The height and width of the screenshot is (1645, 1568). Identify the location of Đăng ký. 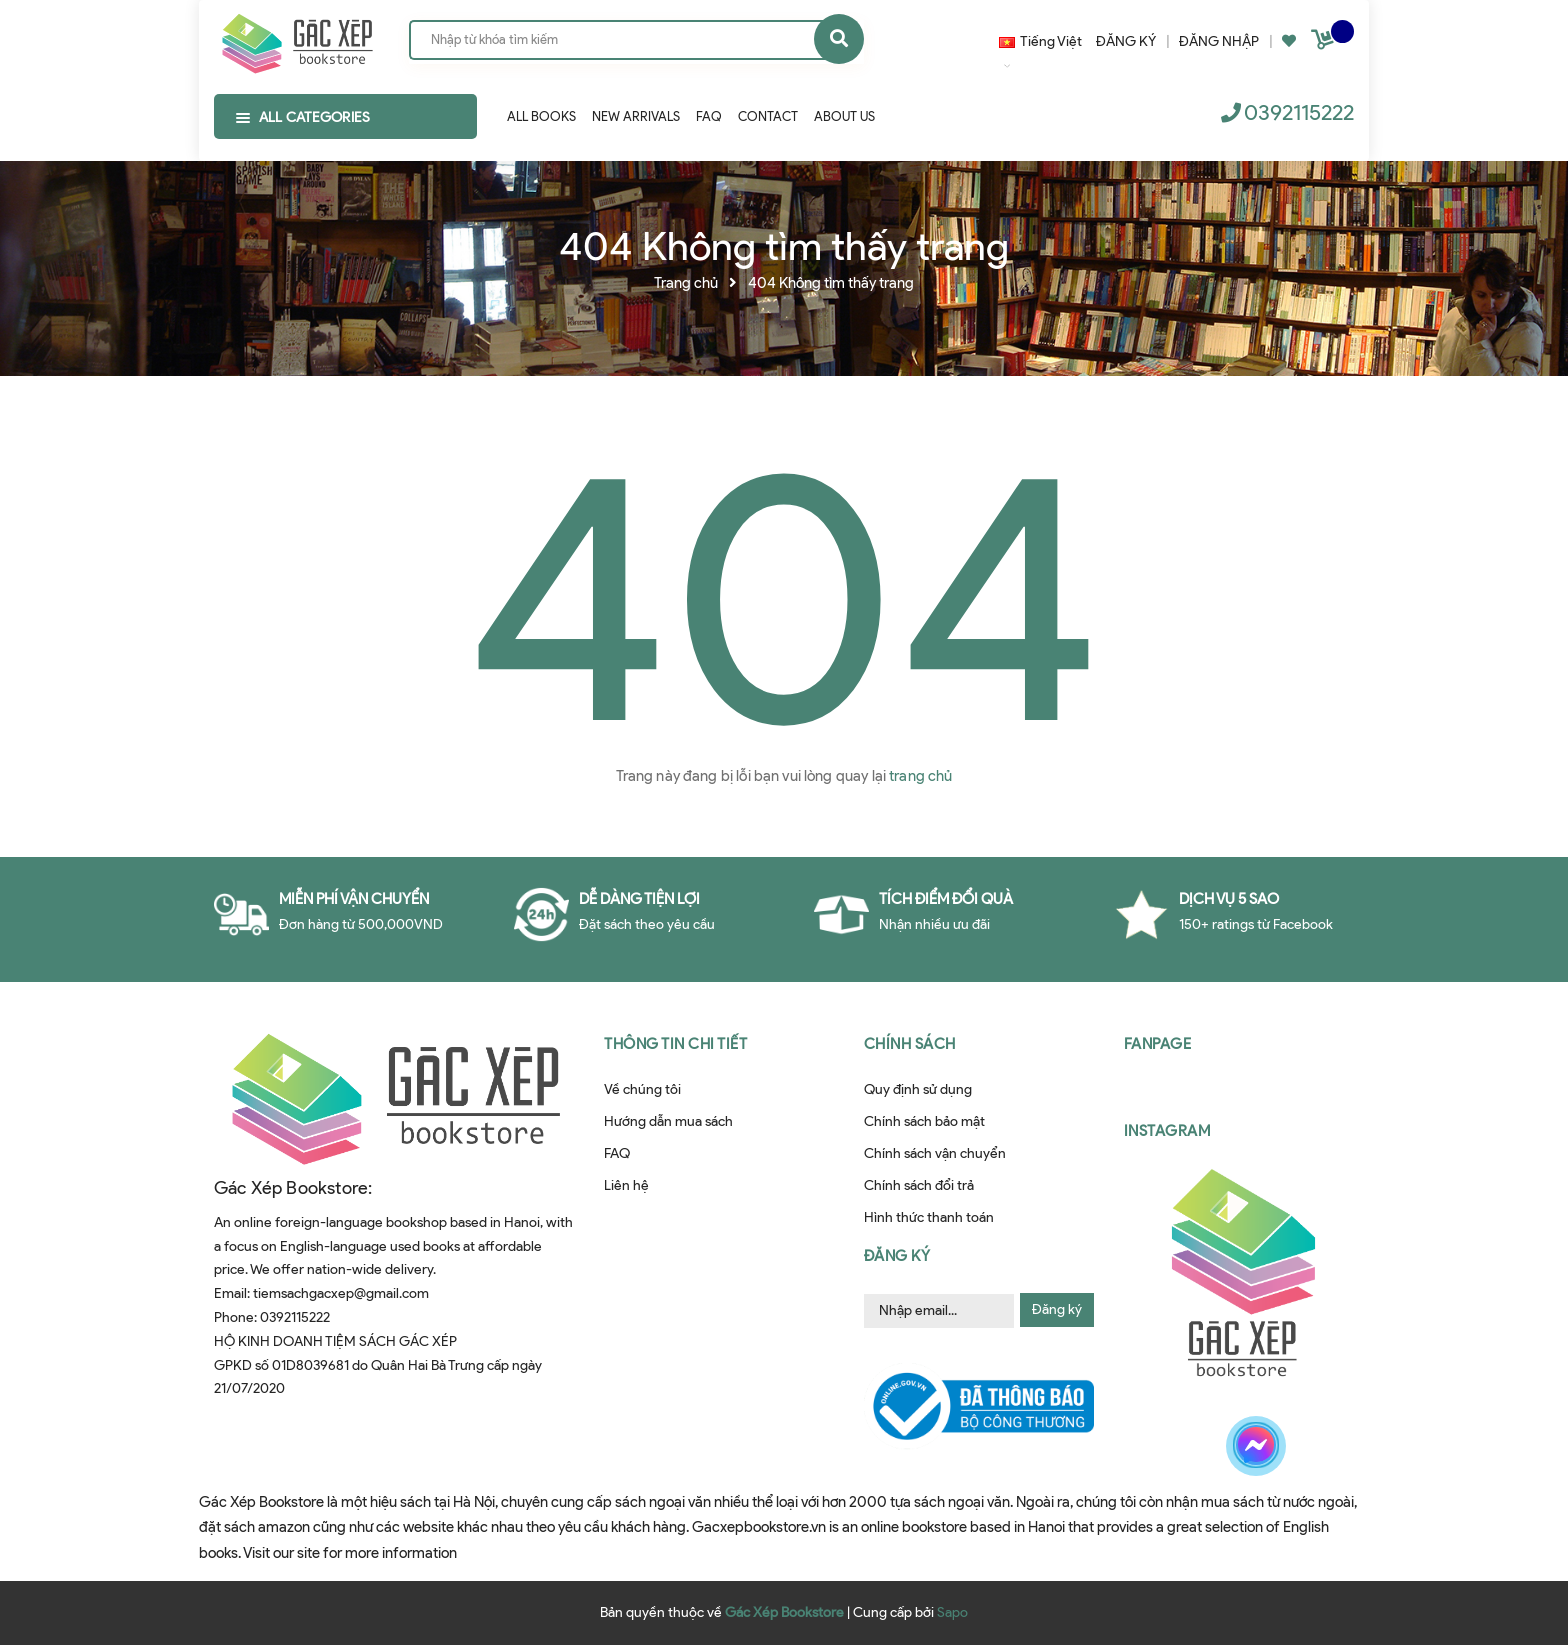
(1057, 1309).